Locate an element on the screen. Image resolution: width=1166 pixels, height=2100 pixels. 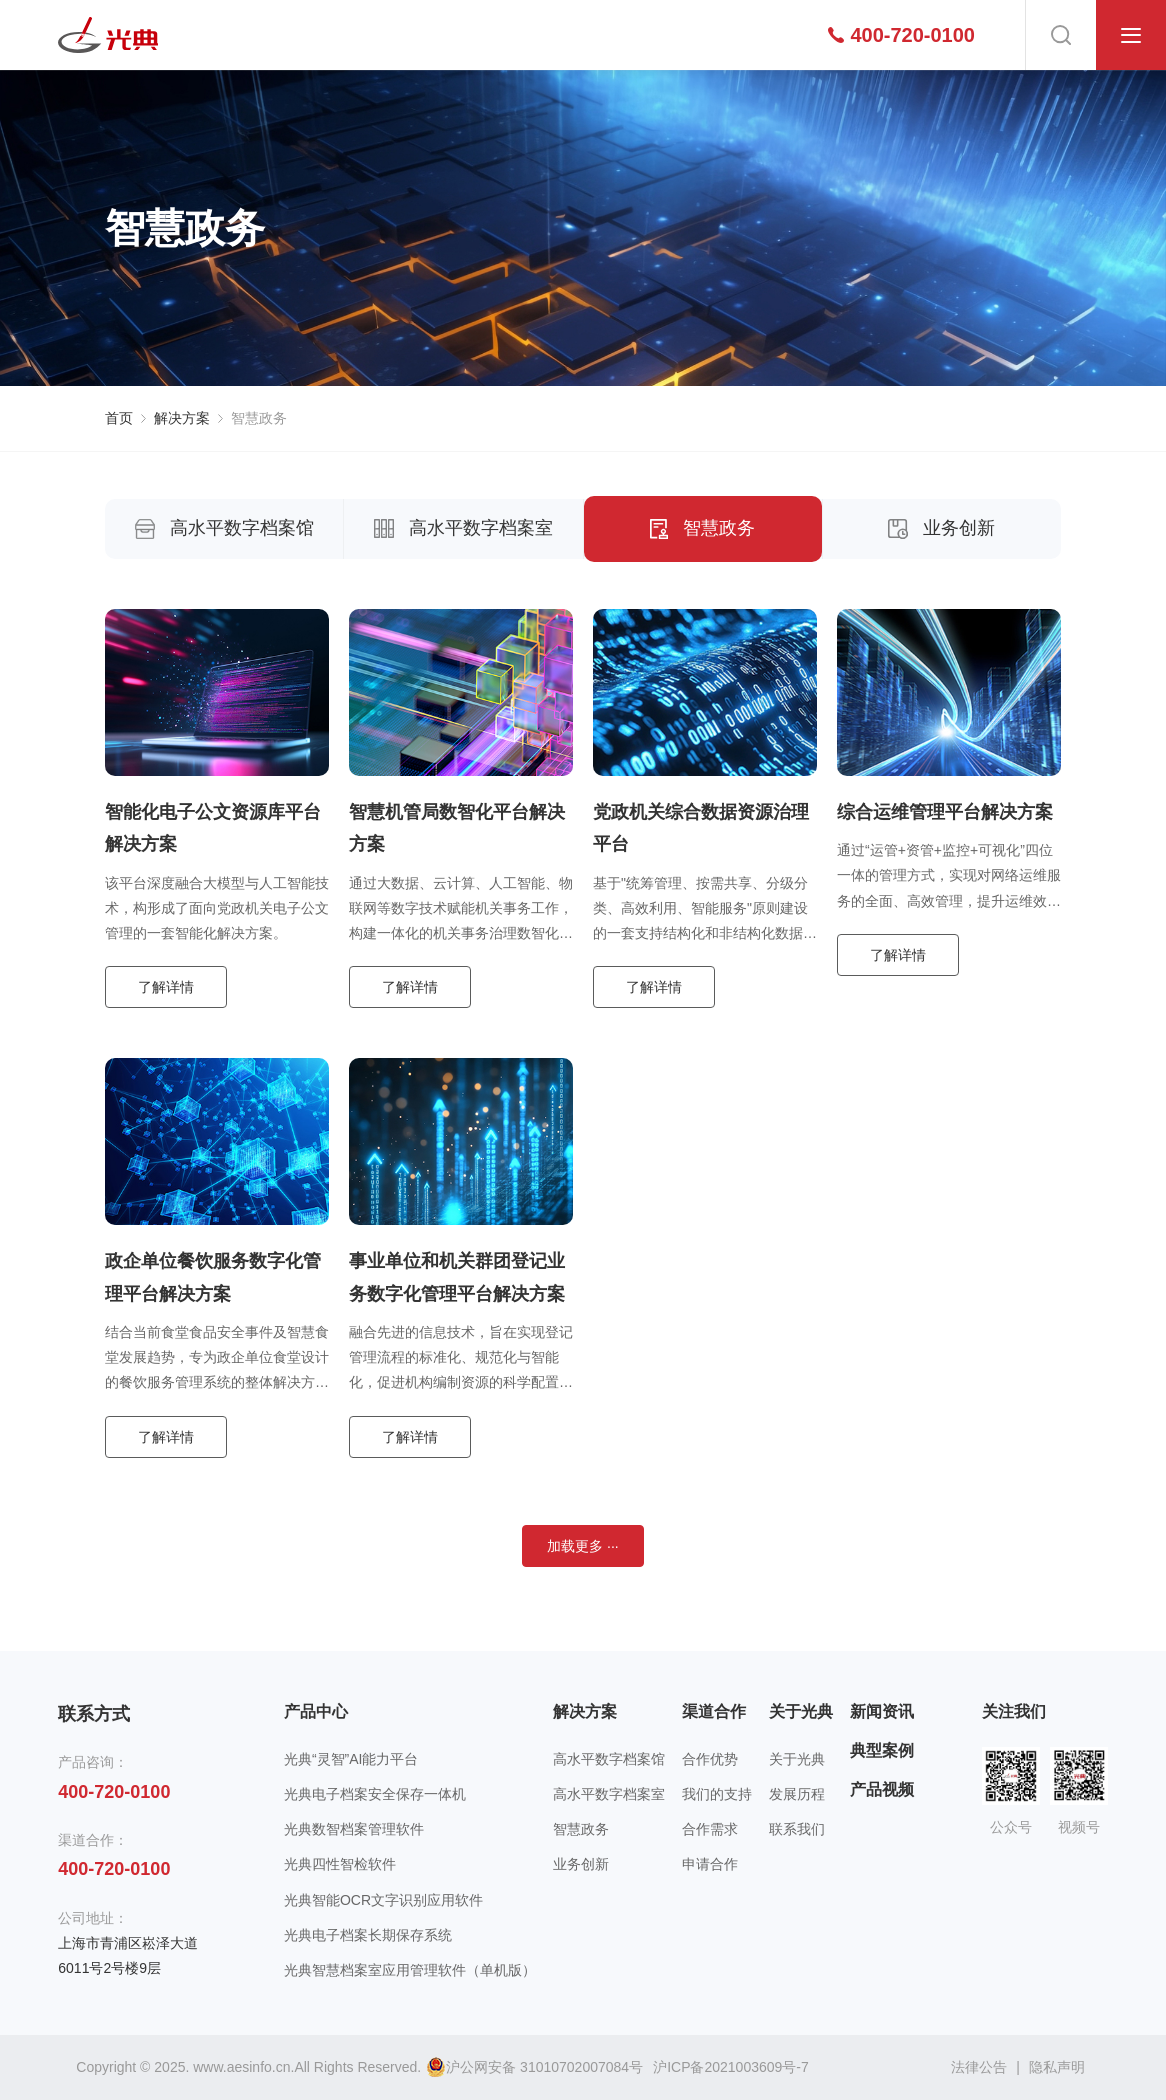
光典“灵智”AI能力平台 is located at coordinates (351, 1759).